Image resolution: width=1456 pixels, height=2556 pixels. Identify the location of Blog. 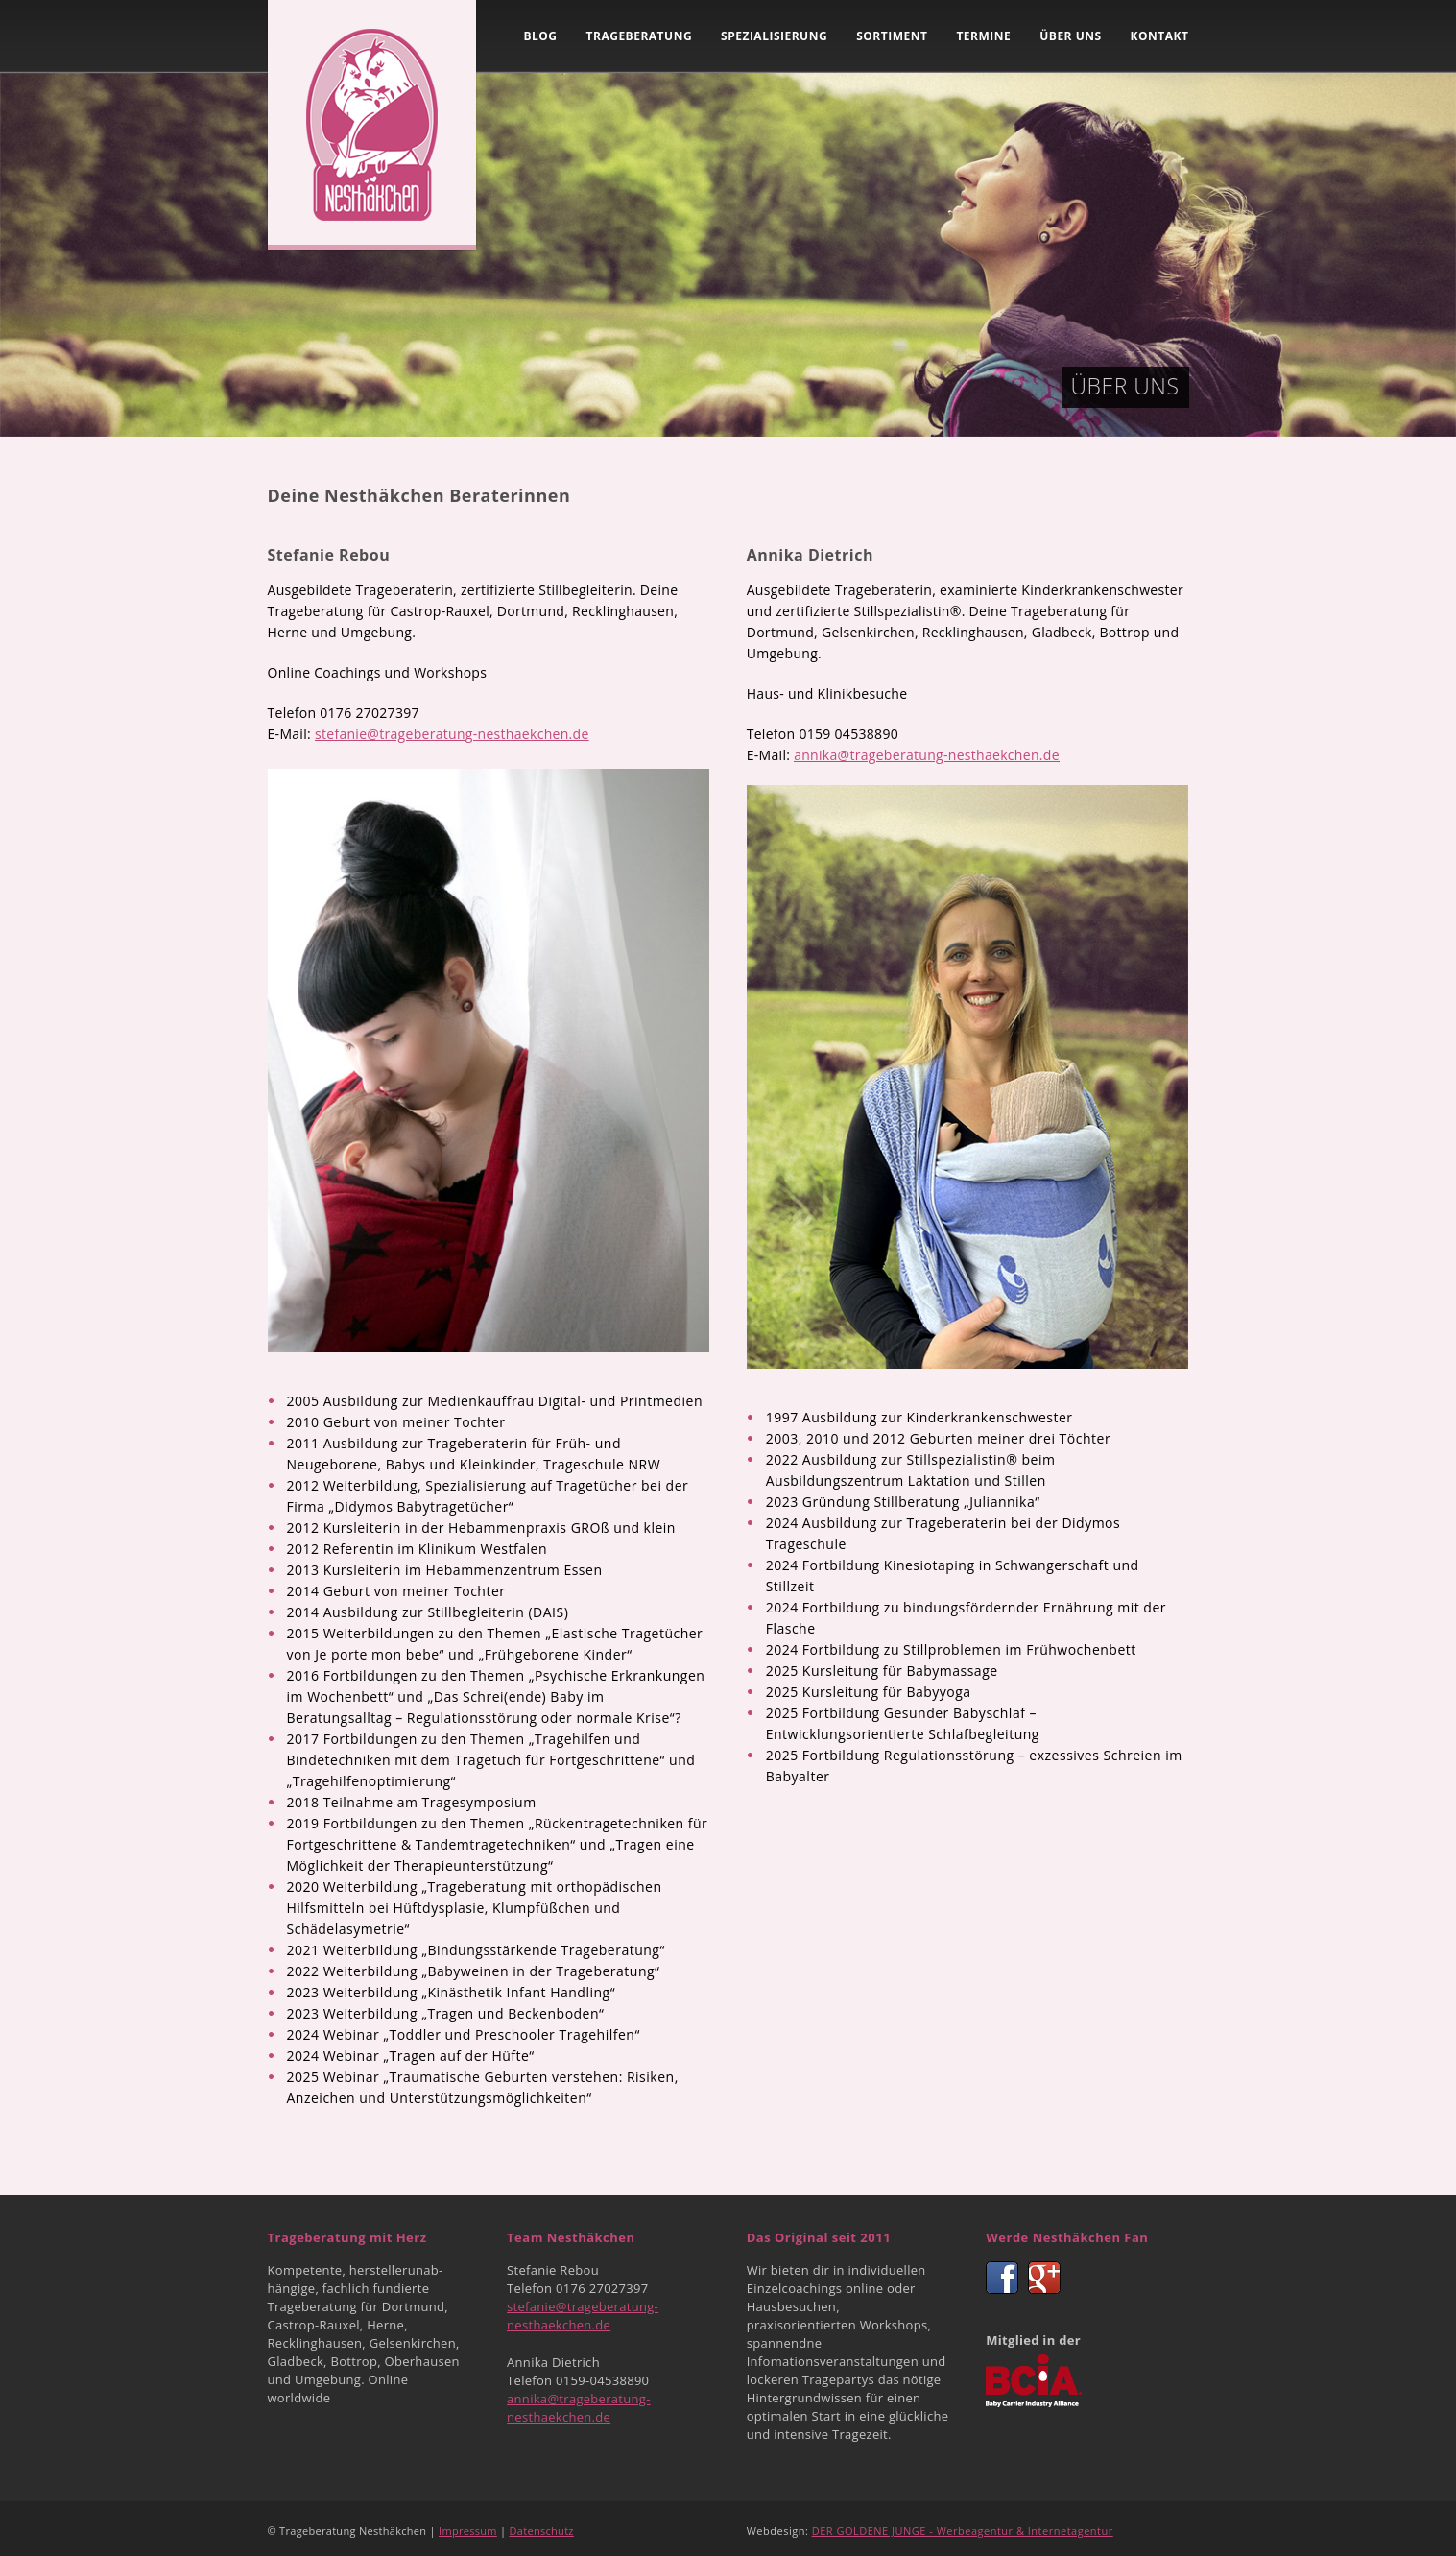
(540, 36).